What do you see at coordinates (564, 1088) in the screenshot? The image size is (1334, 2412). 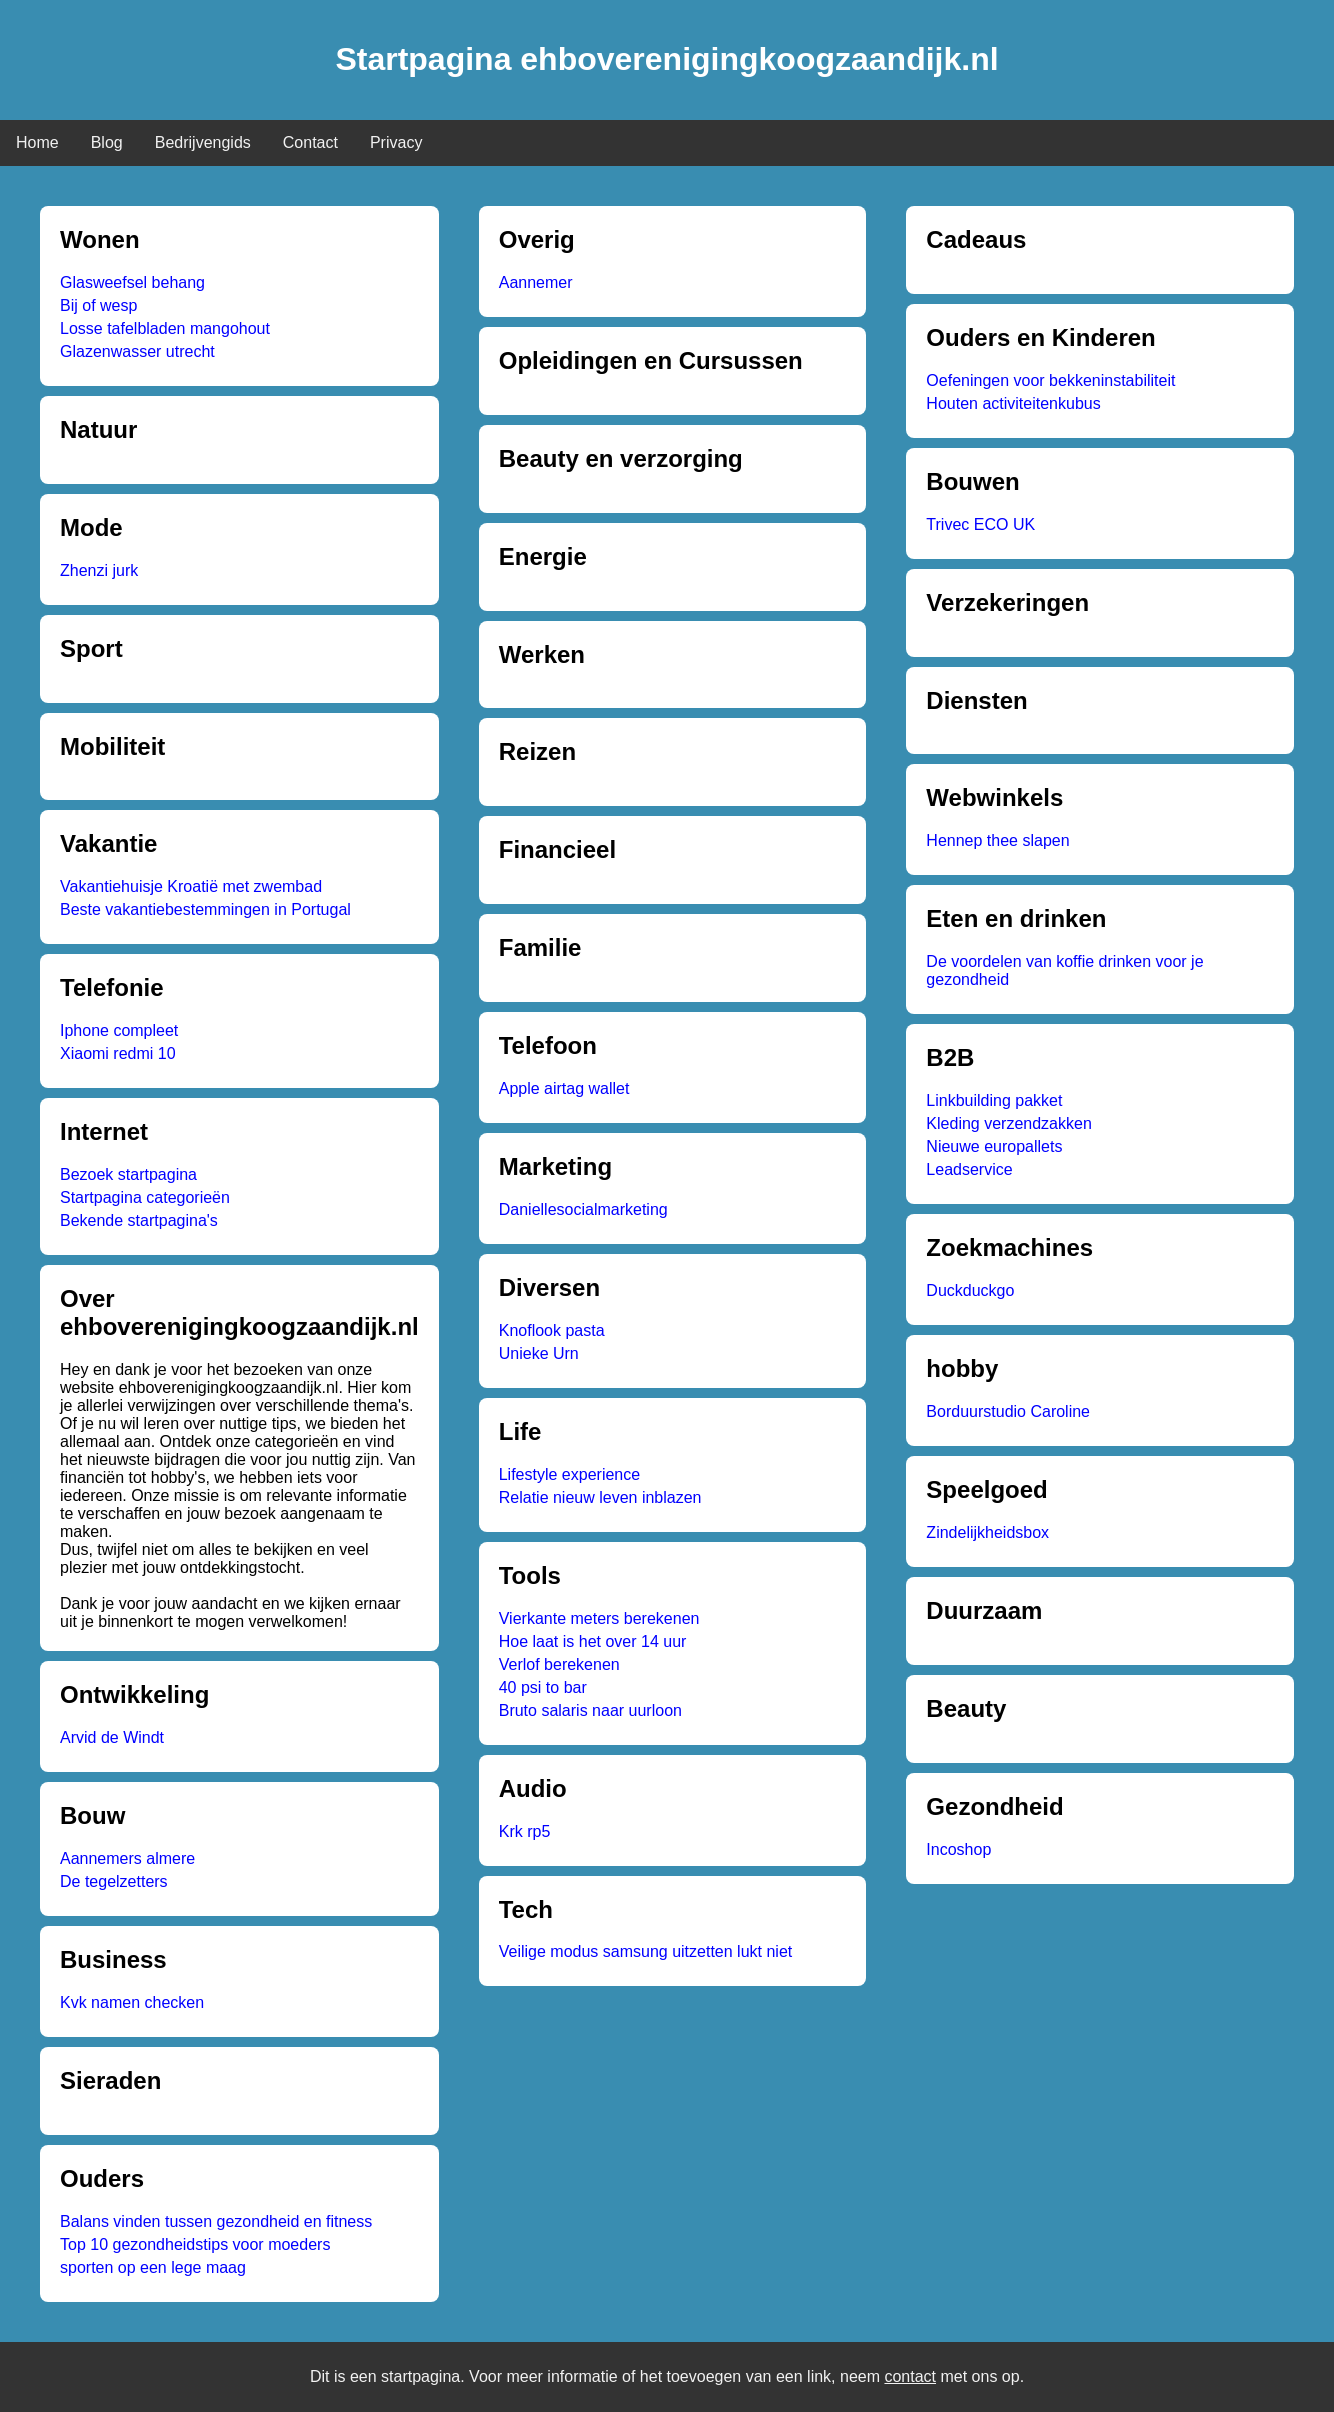 I see `Apple airtag wallet` at bounding box center [564, 1088].